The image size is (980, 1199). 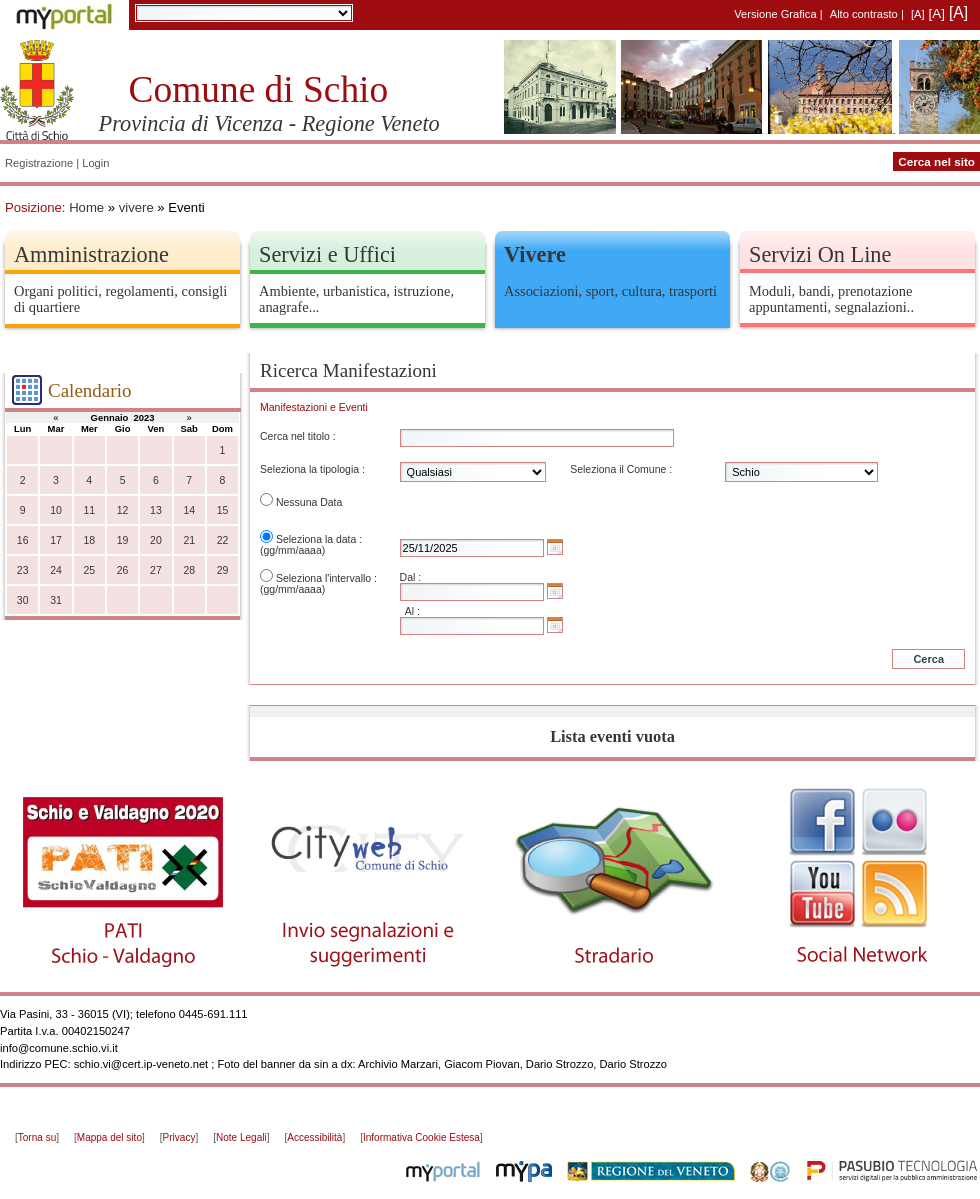 What do you see at coordinates (95, 163) in the screenshot?
I see `Login` at bounding box center [95, 163].